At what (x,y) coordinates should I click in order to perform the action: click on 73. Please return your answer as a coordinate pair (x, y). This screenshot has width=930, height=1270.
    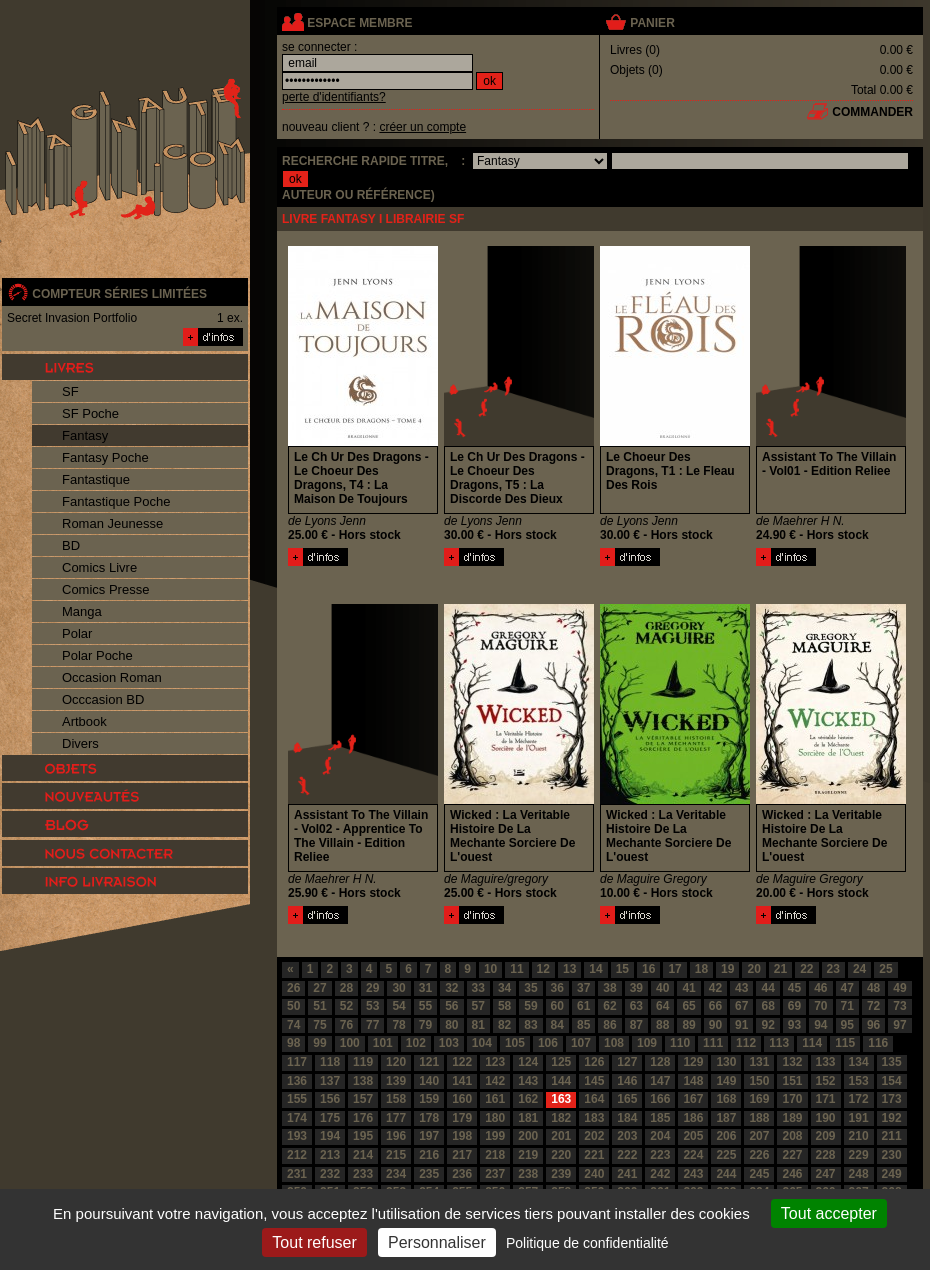
    Looking at the image, I should click on (899, 1006).